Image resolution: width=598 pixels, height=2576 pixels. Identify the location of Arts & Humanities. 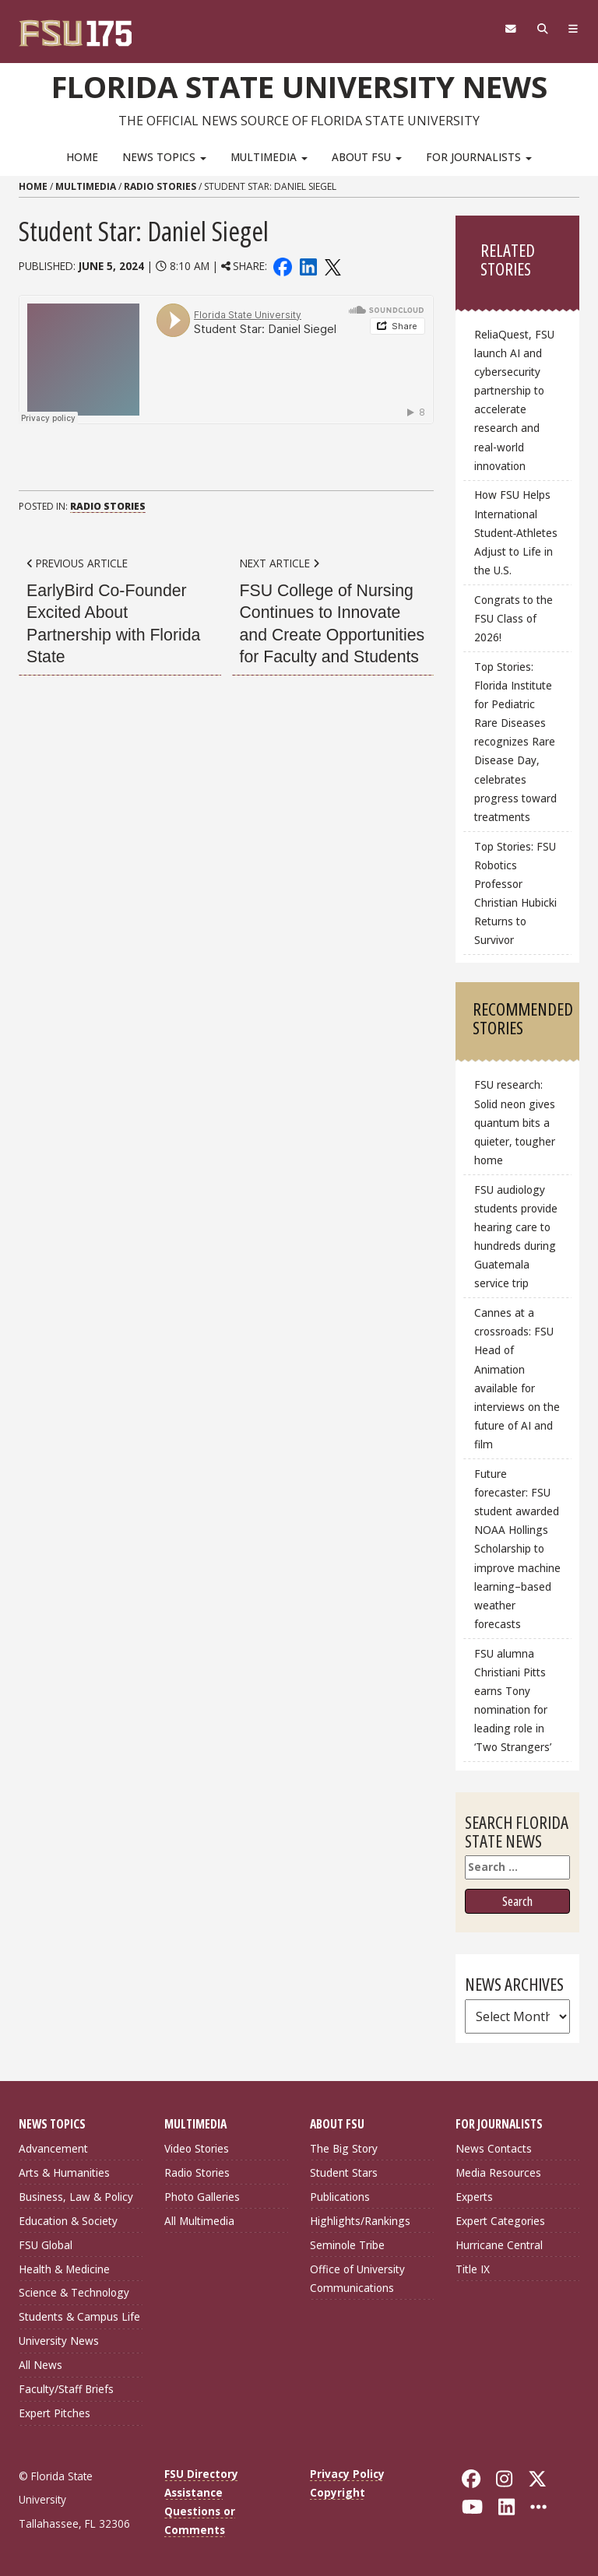
(64, 2172).